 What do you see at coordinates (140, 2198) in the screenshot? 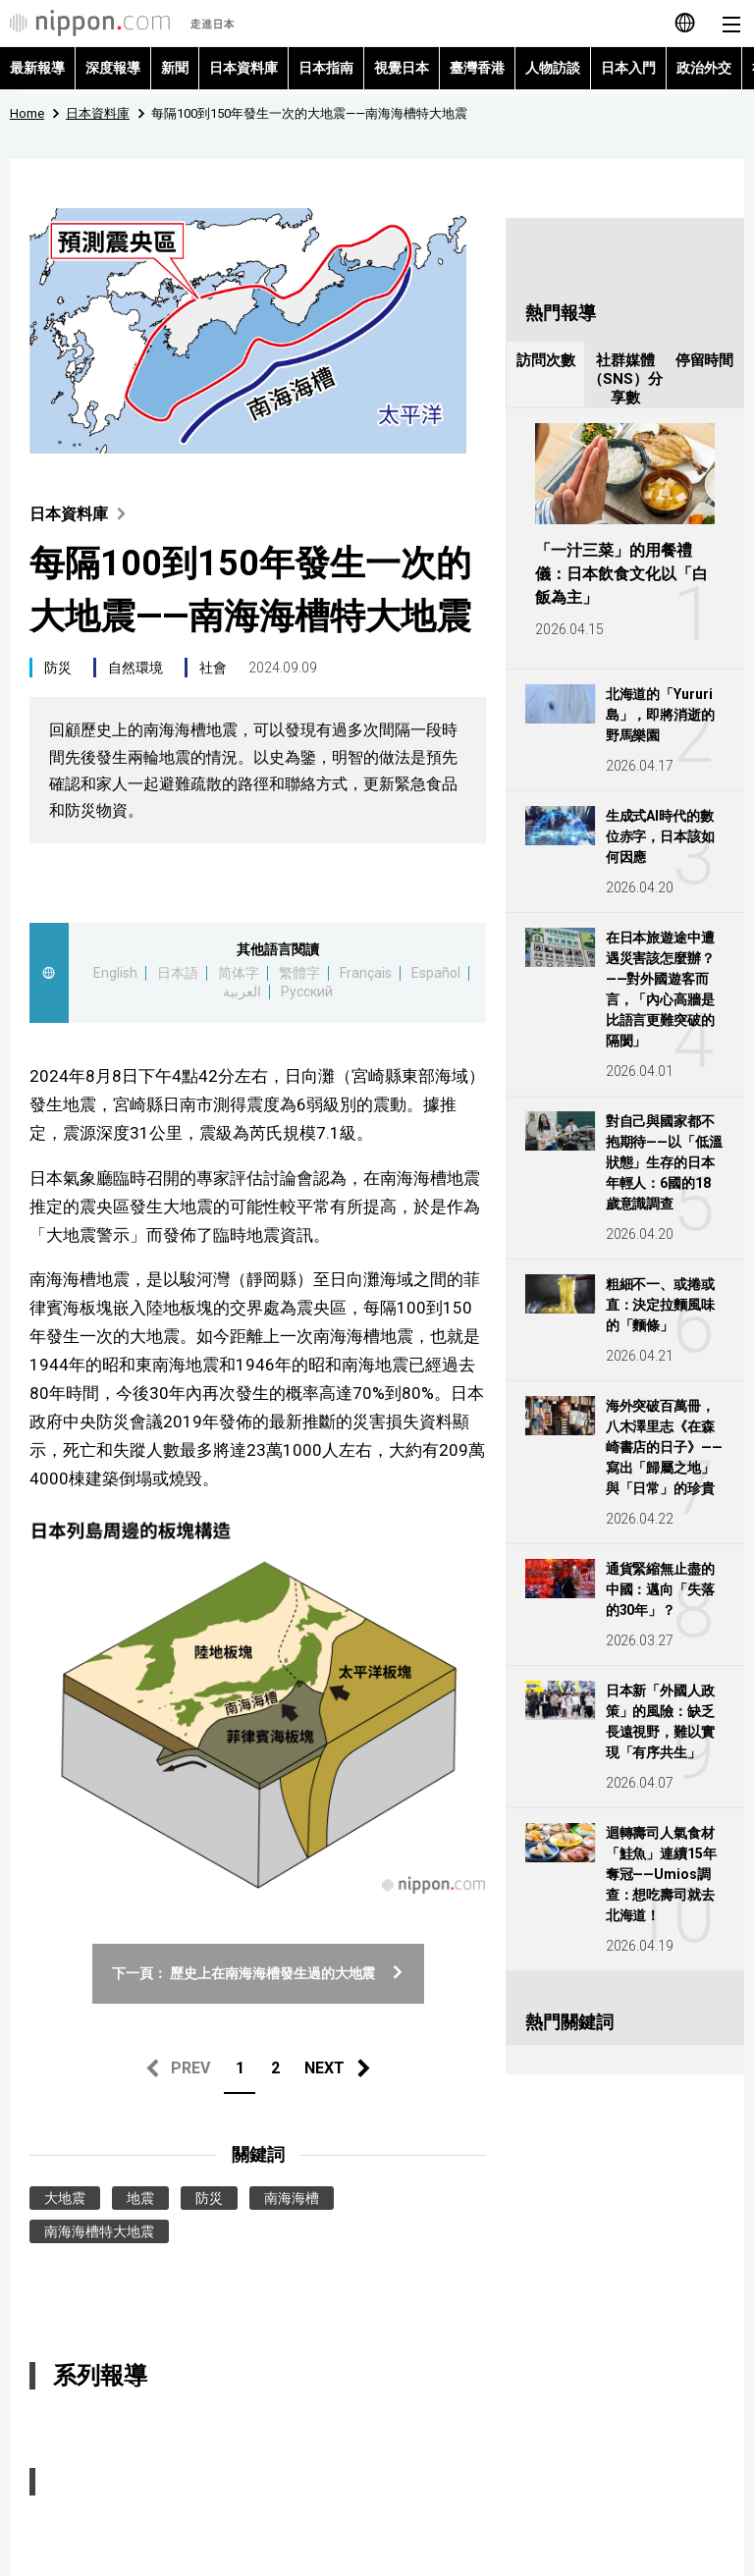
I see `地震` at bounding box center [140, 2198].